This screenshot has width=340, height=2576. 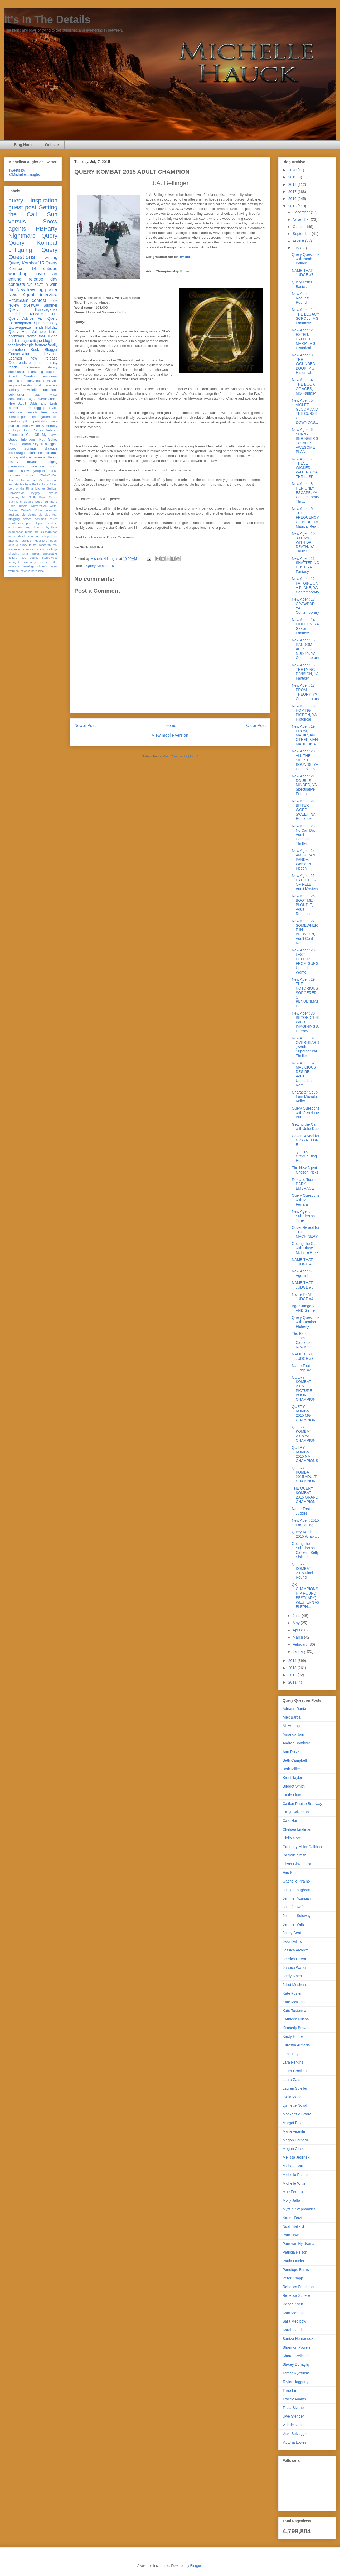 I want to click on New Agent 8: HER ONLY ESCAPE, YA Contemporary Thri..., so click(x=305, y=492).